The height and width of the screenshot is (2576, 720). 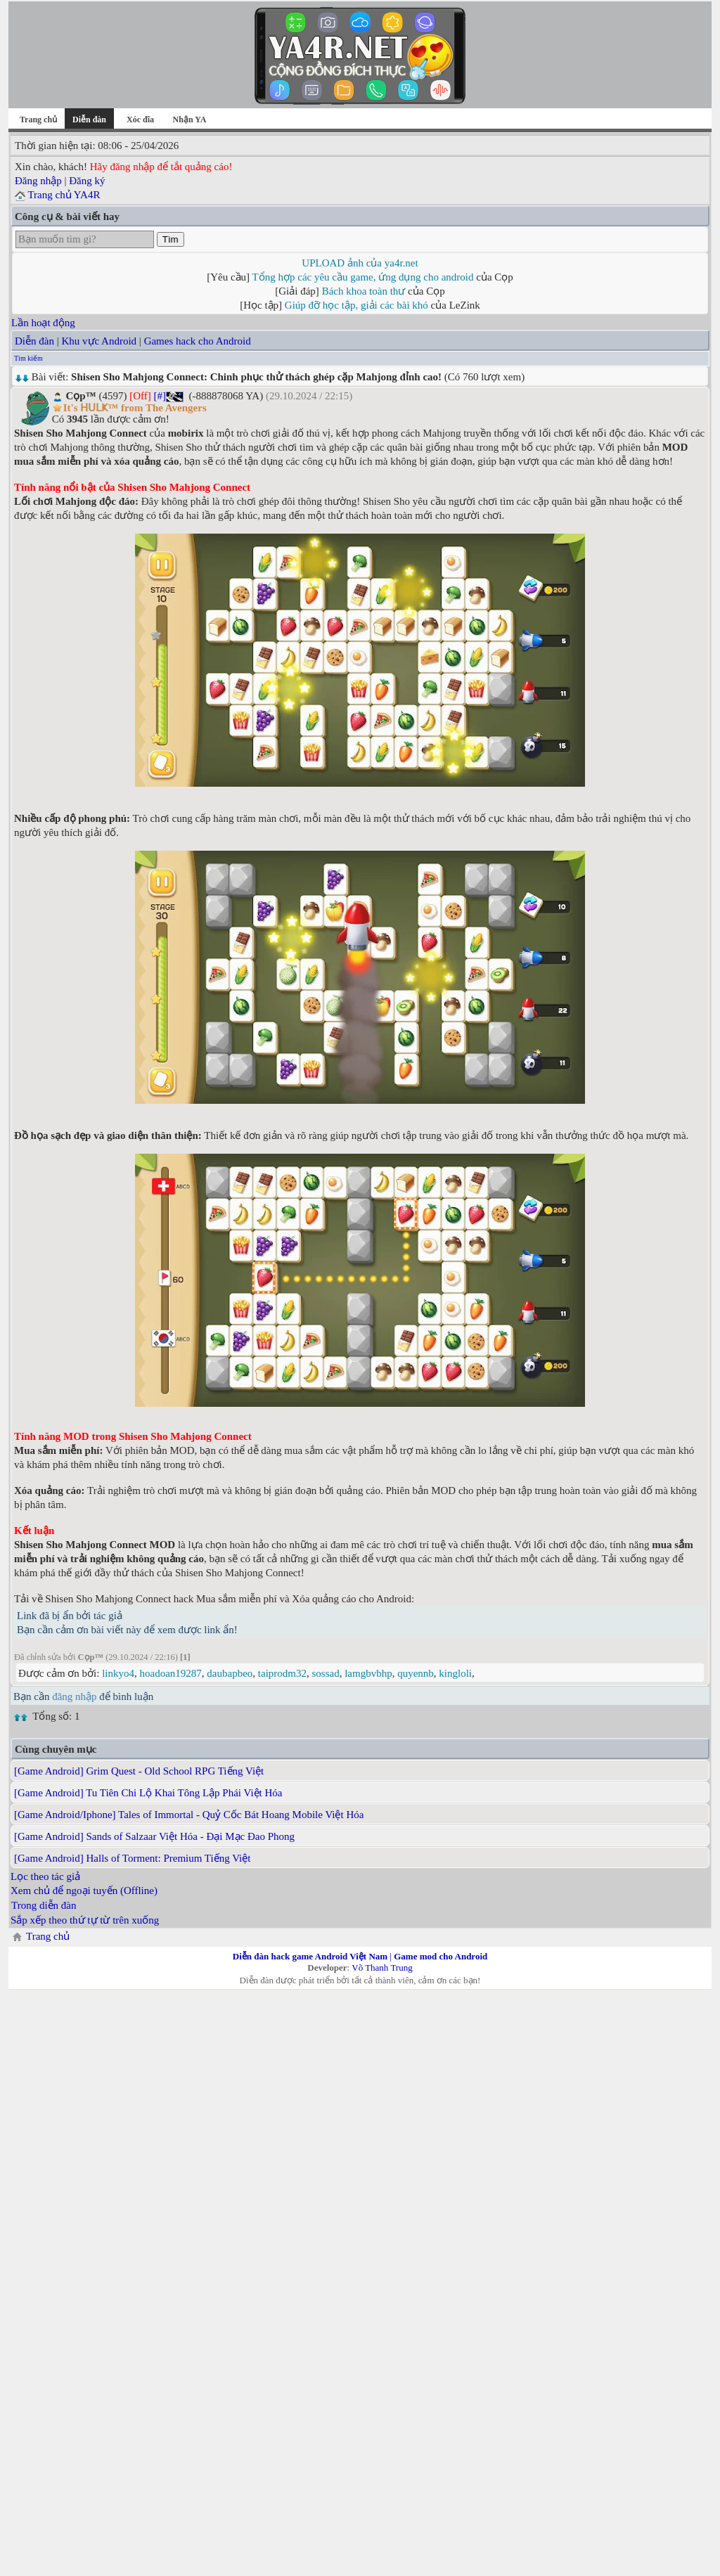 I want to click on Trong diễn đàn, so click(x=43, y=1905).